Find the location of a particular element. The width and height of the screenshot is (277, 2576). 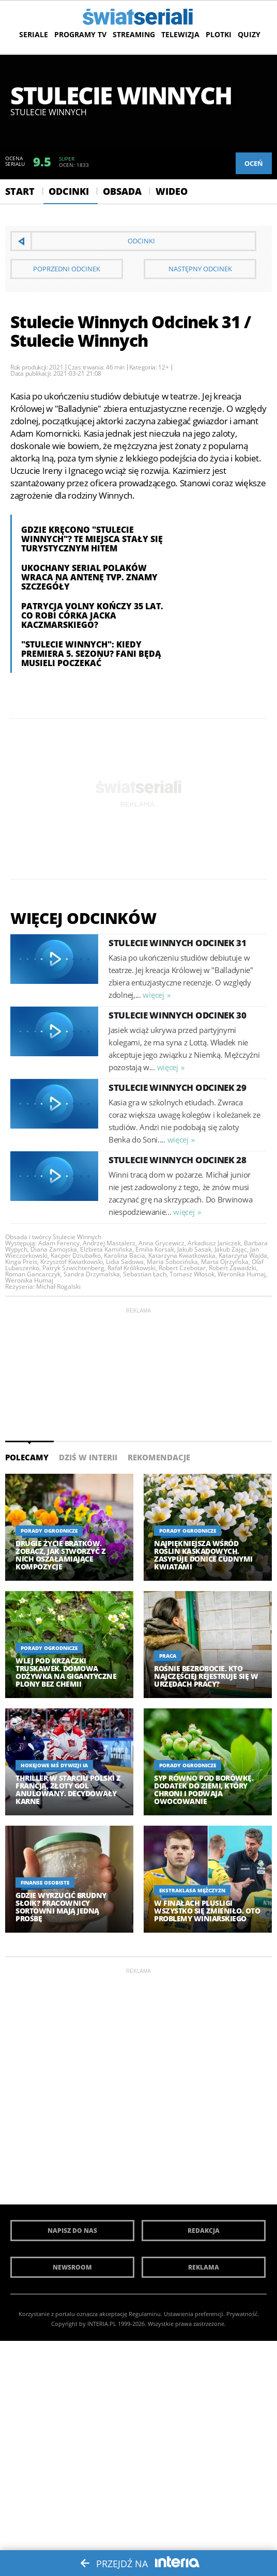

Poprzedni is located at coordinates (66, 268).